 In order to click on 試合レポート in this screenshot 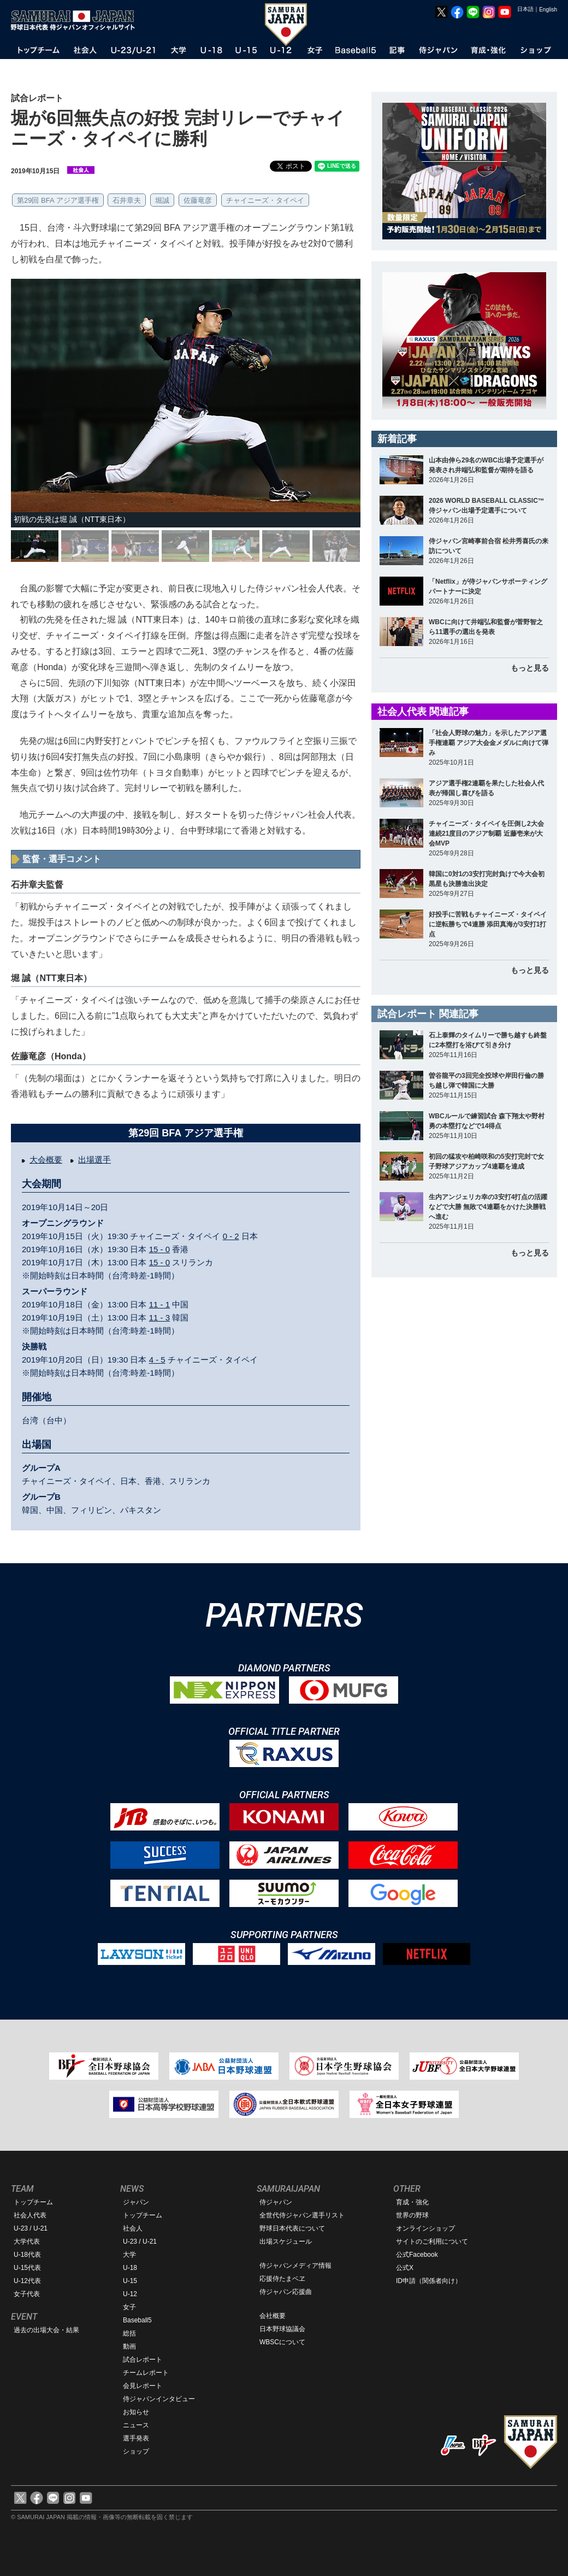, I will do `click(142, 2359)`.